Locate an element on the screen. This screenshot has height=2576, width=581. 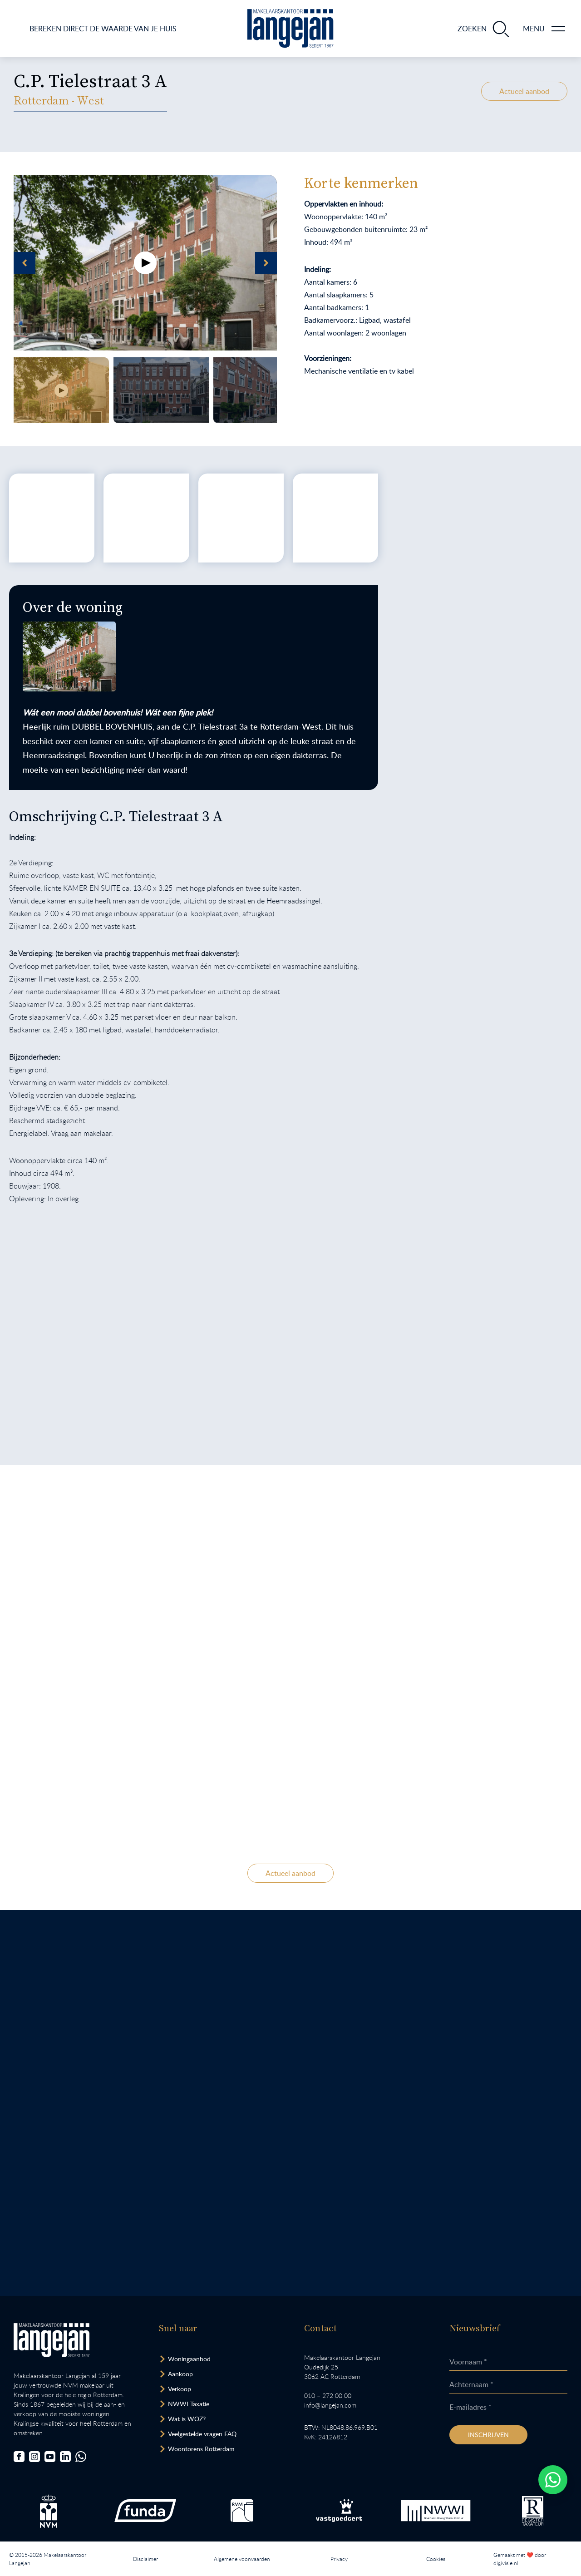
Disclaimer [Lees onze disclaimer.] is located at coordinates (145, 2558).